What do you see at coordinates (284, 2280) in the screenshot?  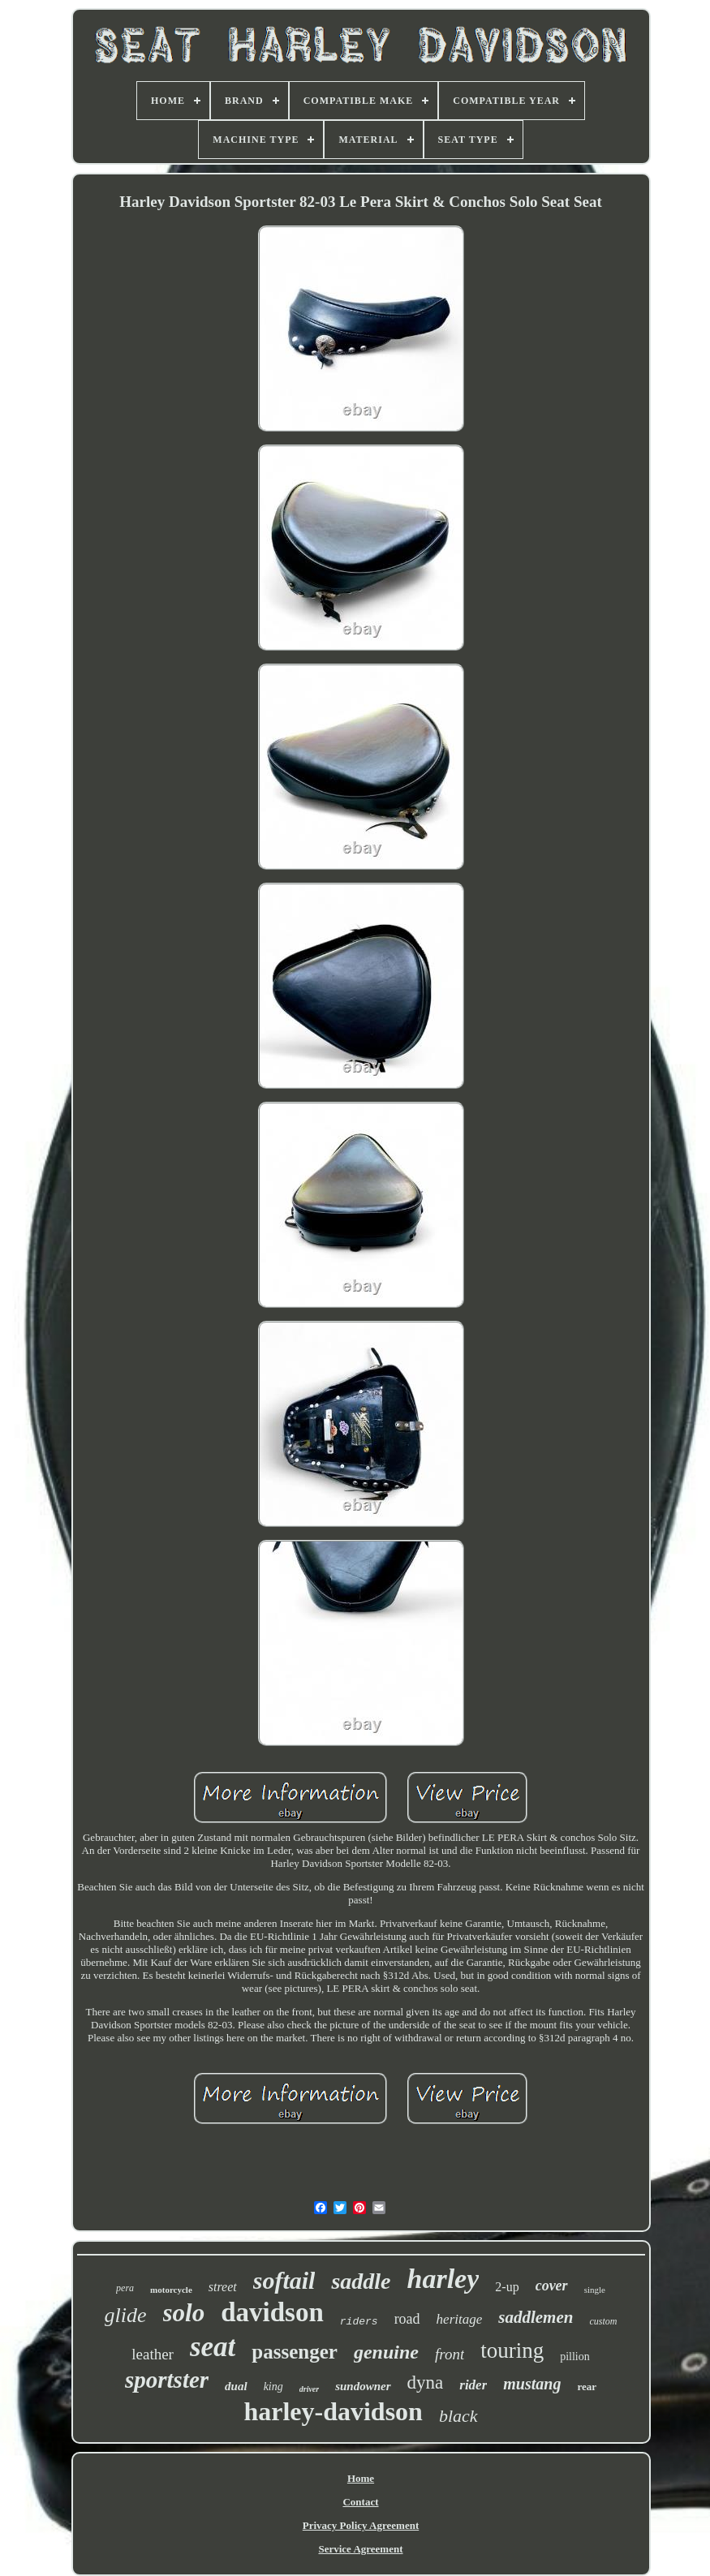 I see `softail` at bounding box center [284, 2280].